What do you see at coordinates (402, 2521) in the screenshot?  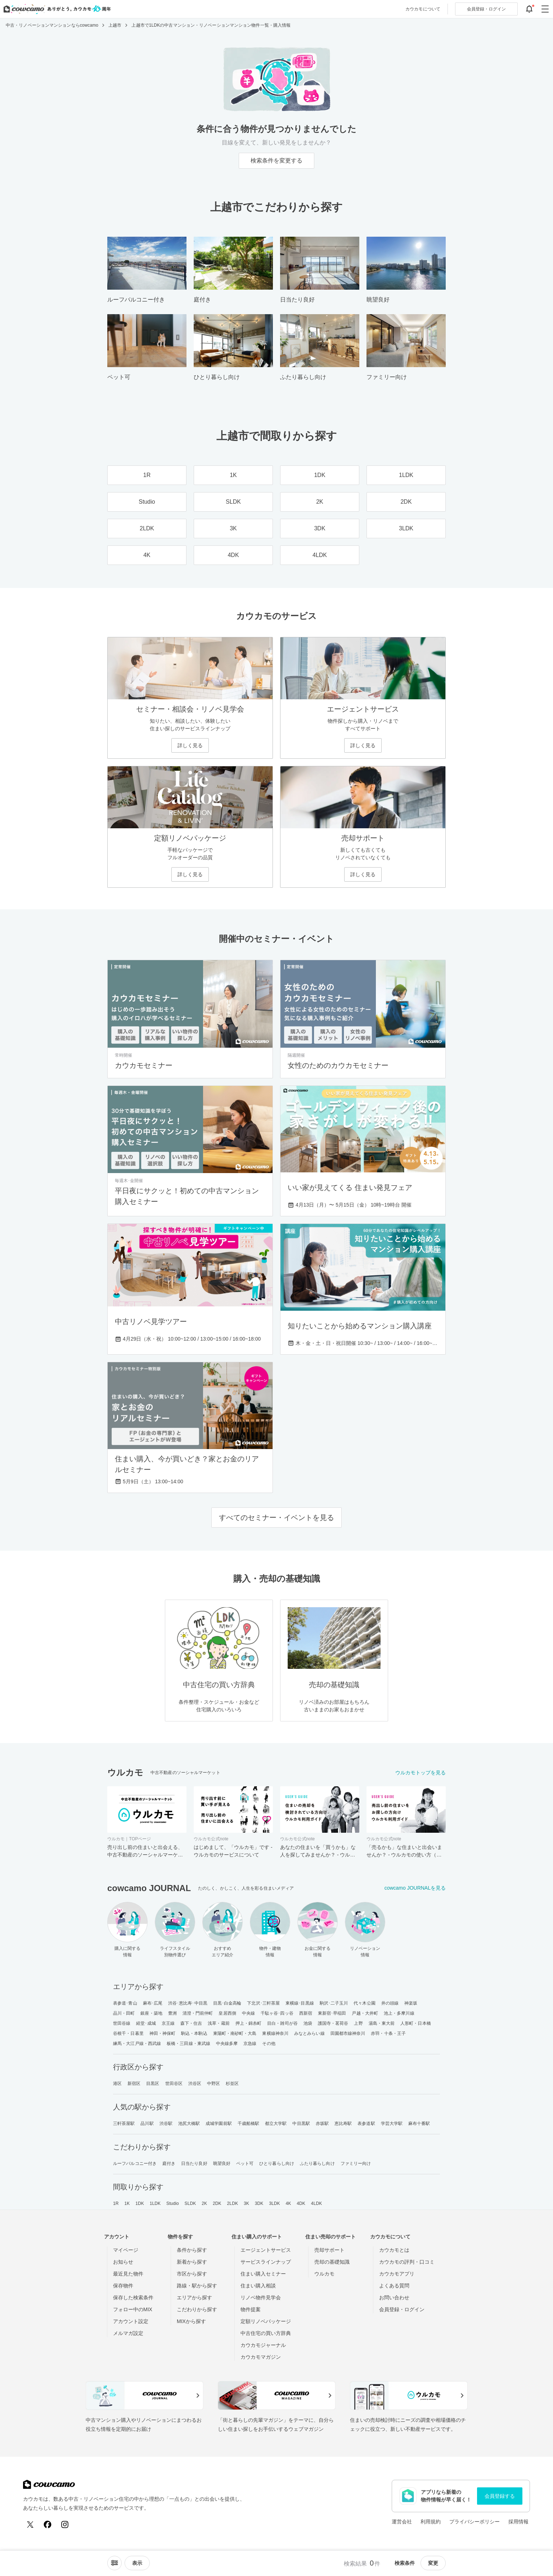 I see `運営会社` at bounding box center [402, 2521].